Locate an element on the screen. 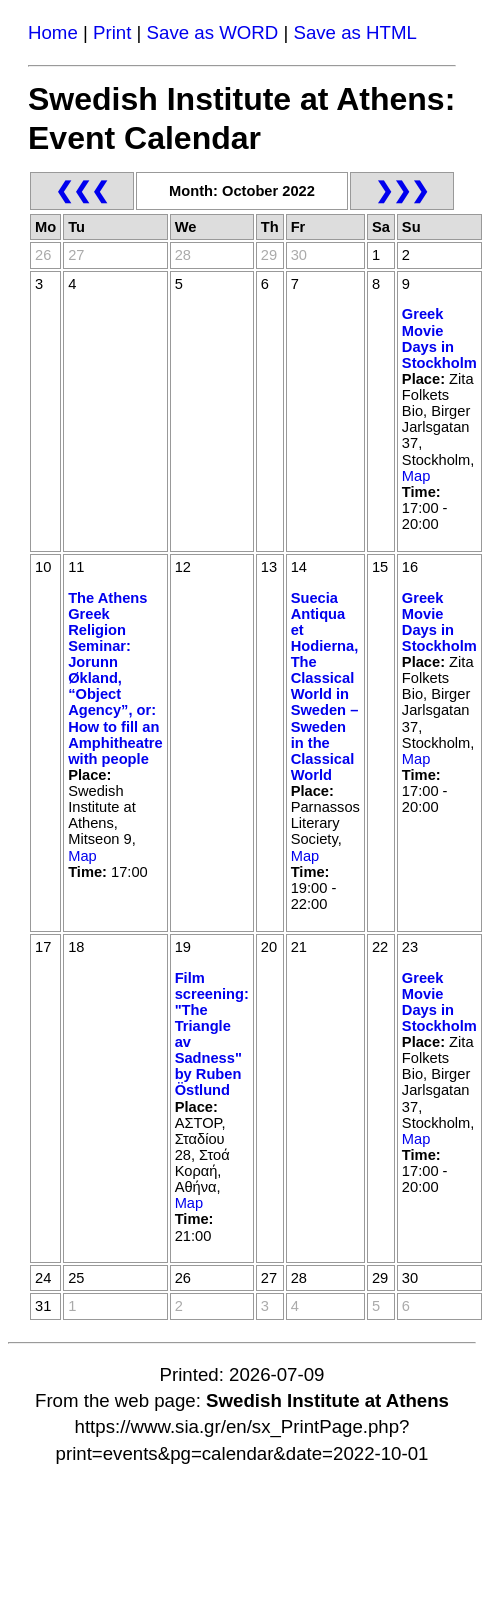  Save as HTML is located at coordinates (354, 32).